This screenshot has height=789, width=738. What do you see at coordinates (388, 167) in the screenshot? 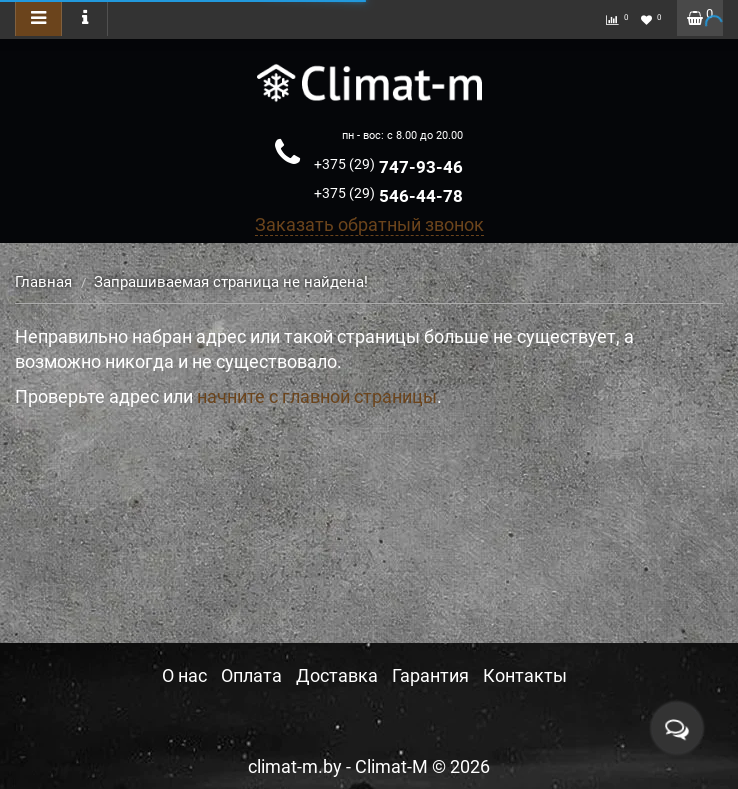
I see `747-93-46` at bounding box center [388, 167].